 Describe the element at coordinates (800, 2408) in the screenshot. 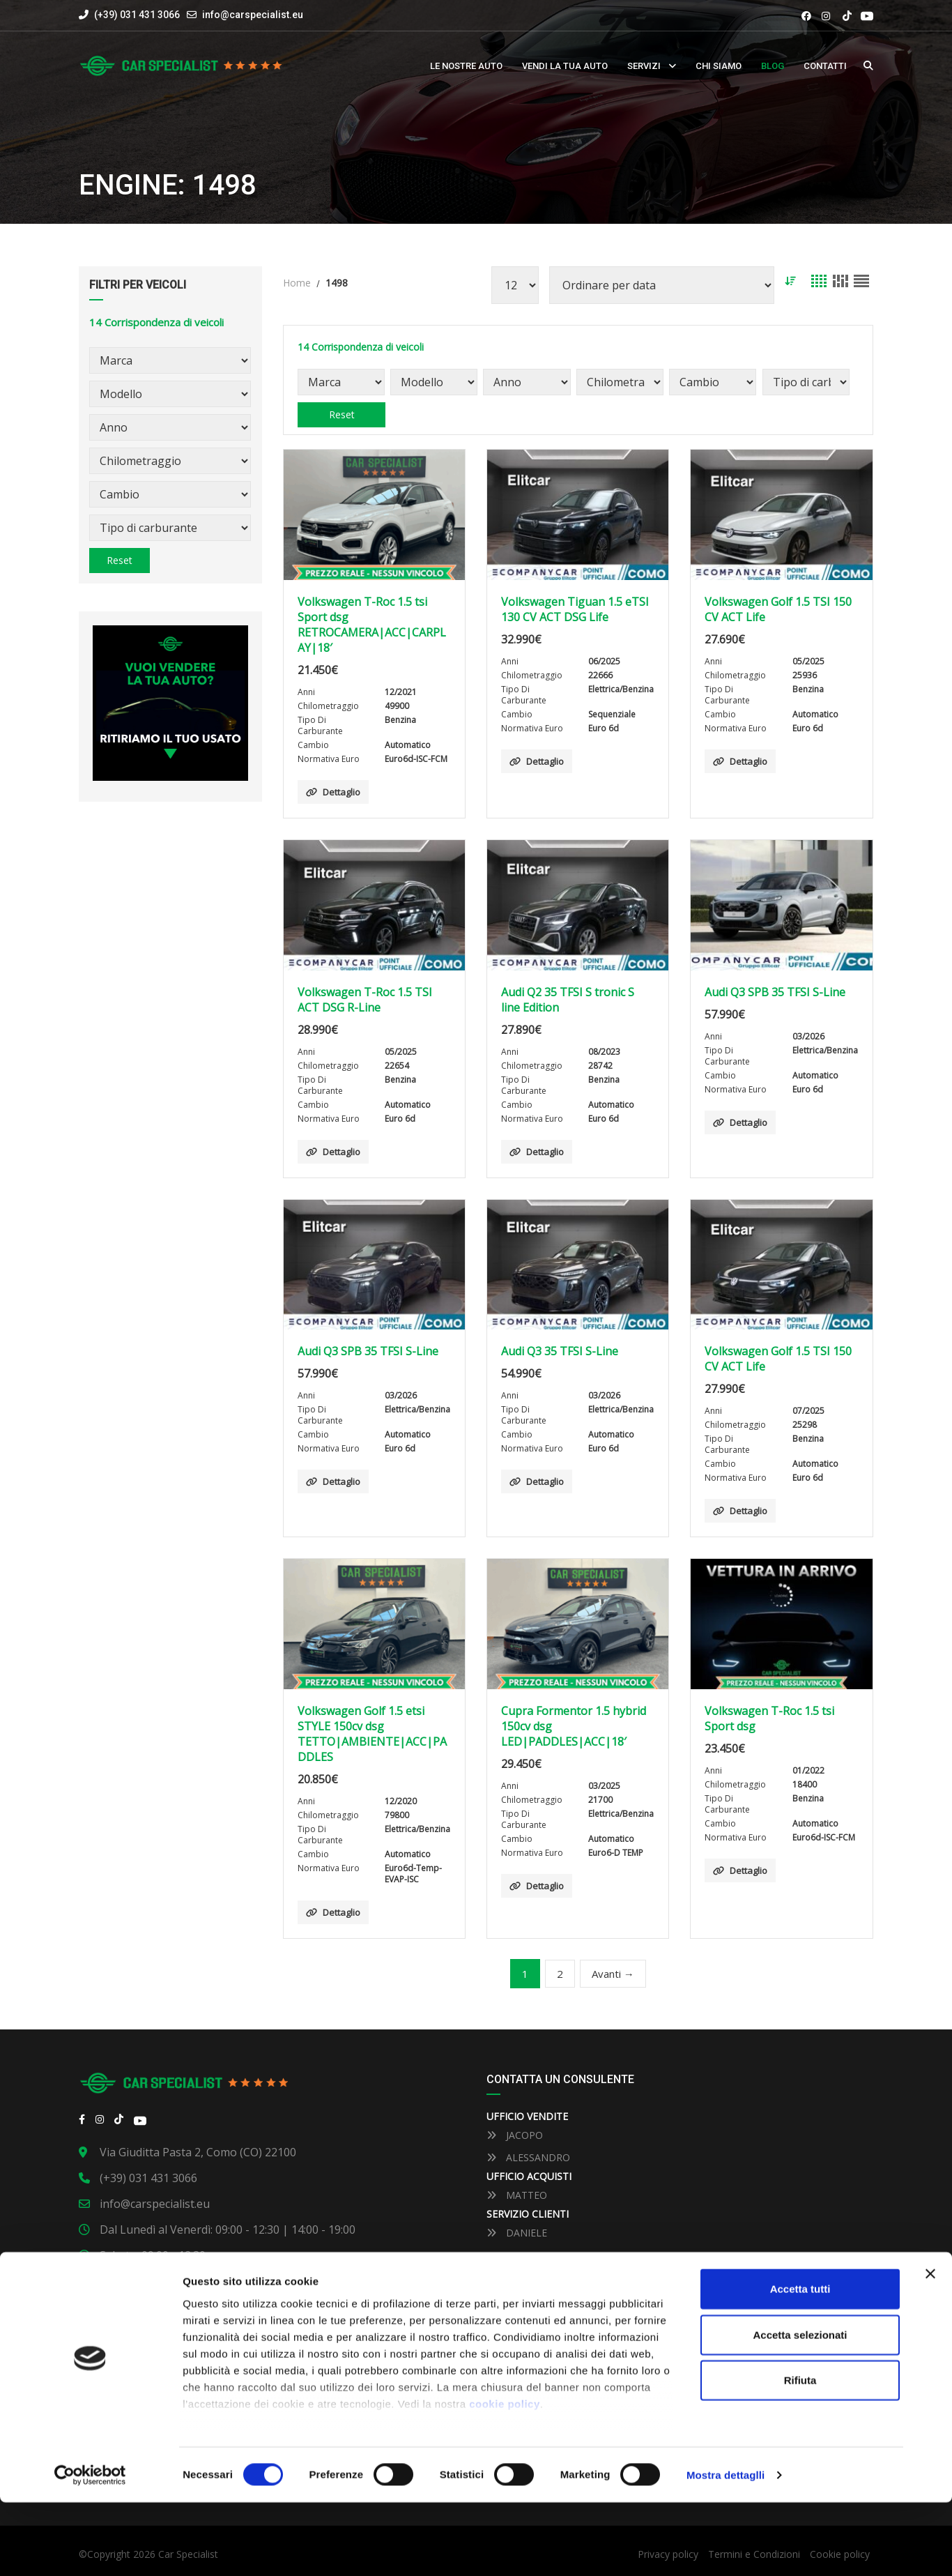

I see `Accetta selezionati` at that location.